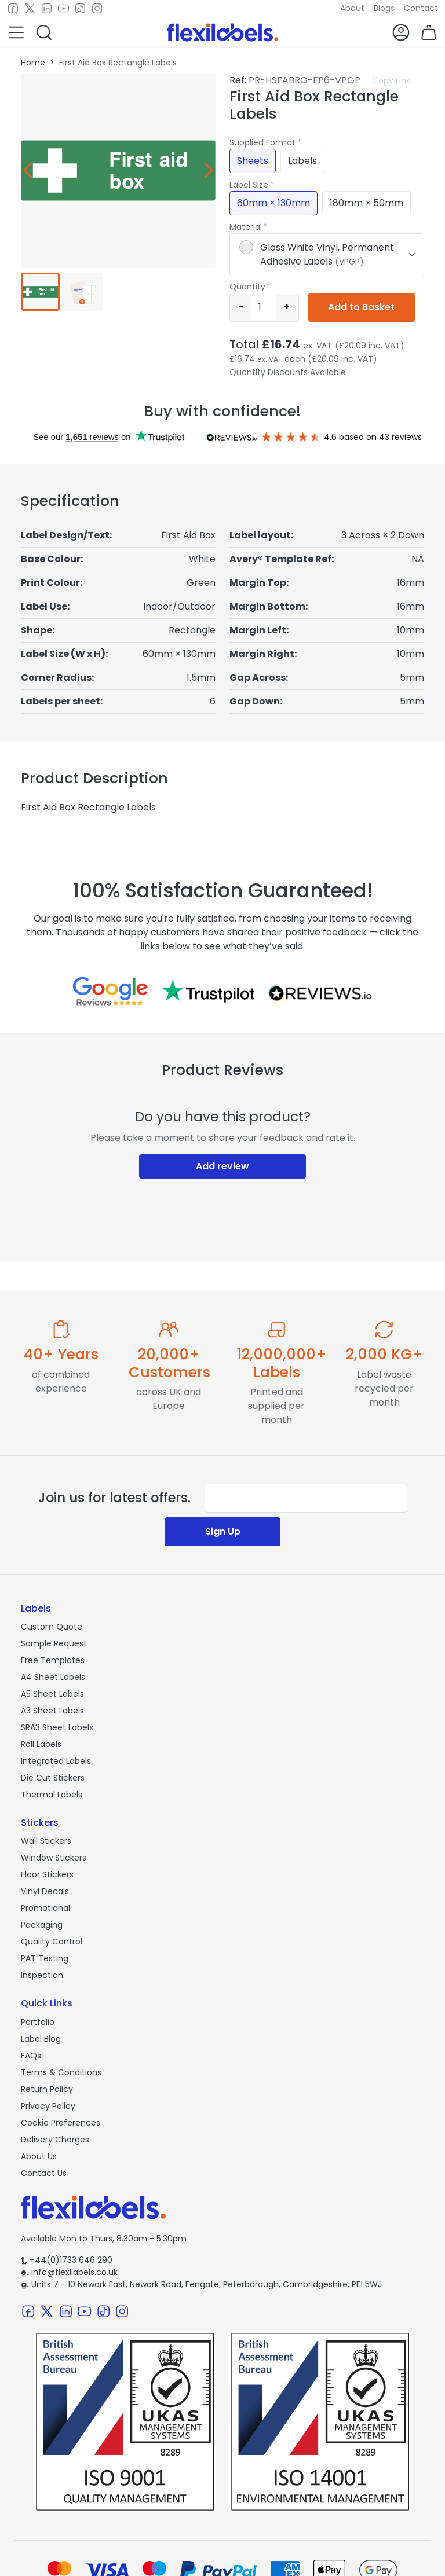 This screenshot has height=2576, width=445. Describe the element at coordinates (222, 32) in the screenshot. I see `[Flexi Labels Homepage]` at that location.